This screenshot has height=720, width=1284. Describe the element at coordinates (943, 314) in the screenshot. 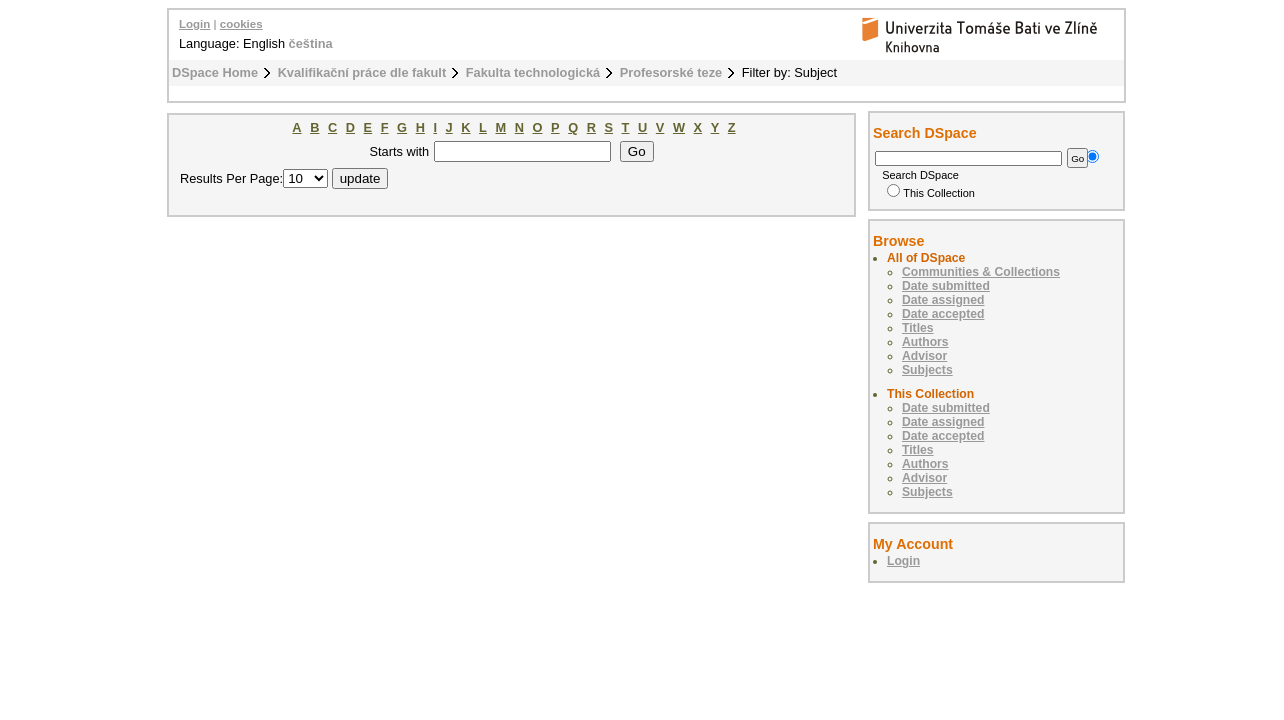

I see `Date accepted` at that location.